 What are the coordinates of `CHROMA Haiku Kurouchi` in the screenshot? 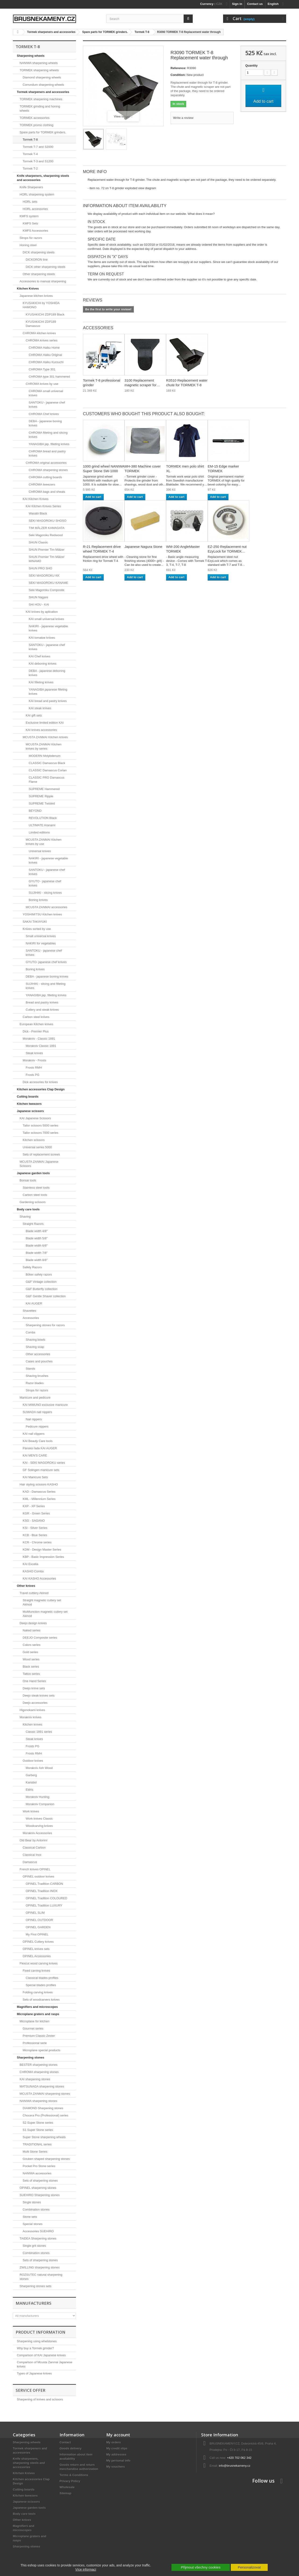 It's located at (46, 362).